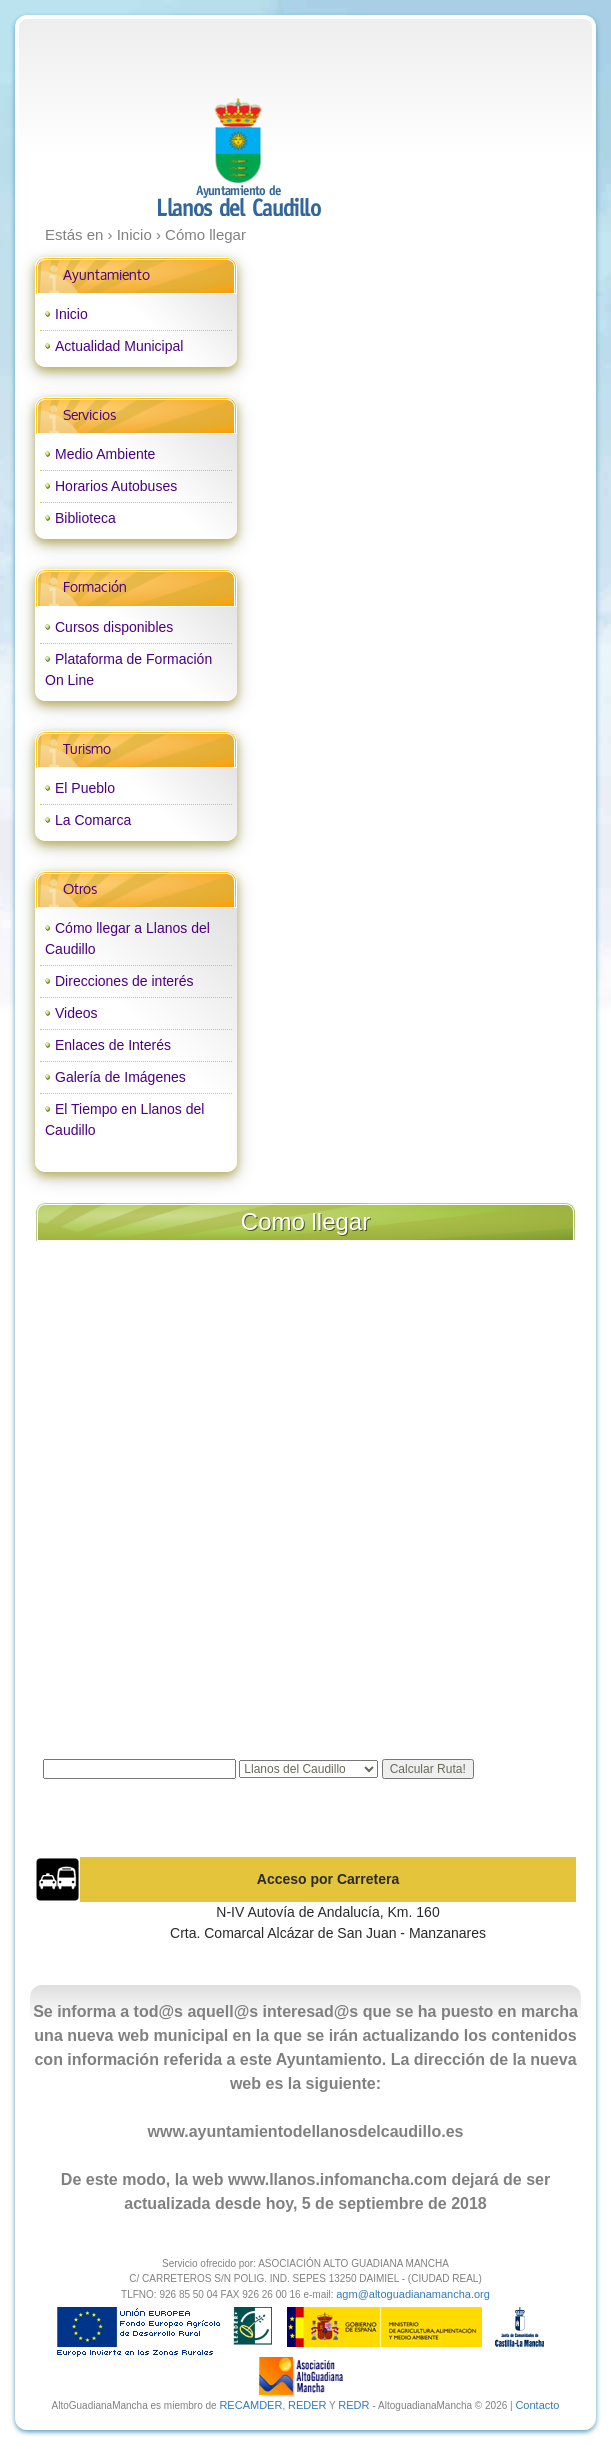 The image size is (611, 2450). What do you see at coordinates (413, 2294) in the screenshot?
I see `agm@altoguadianamancha.org` at bounding box center [413, 2294].